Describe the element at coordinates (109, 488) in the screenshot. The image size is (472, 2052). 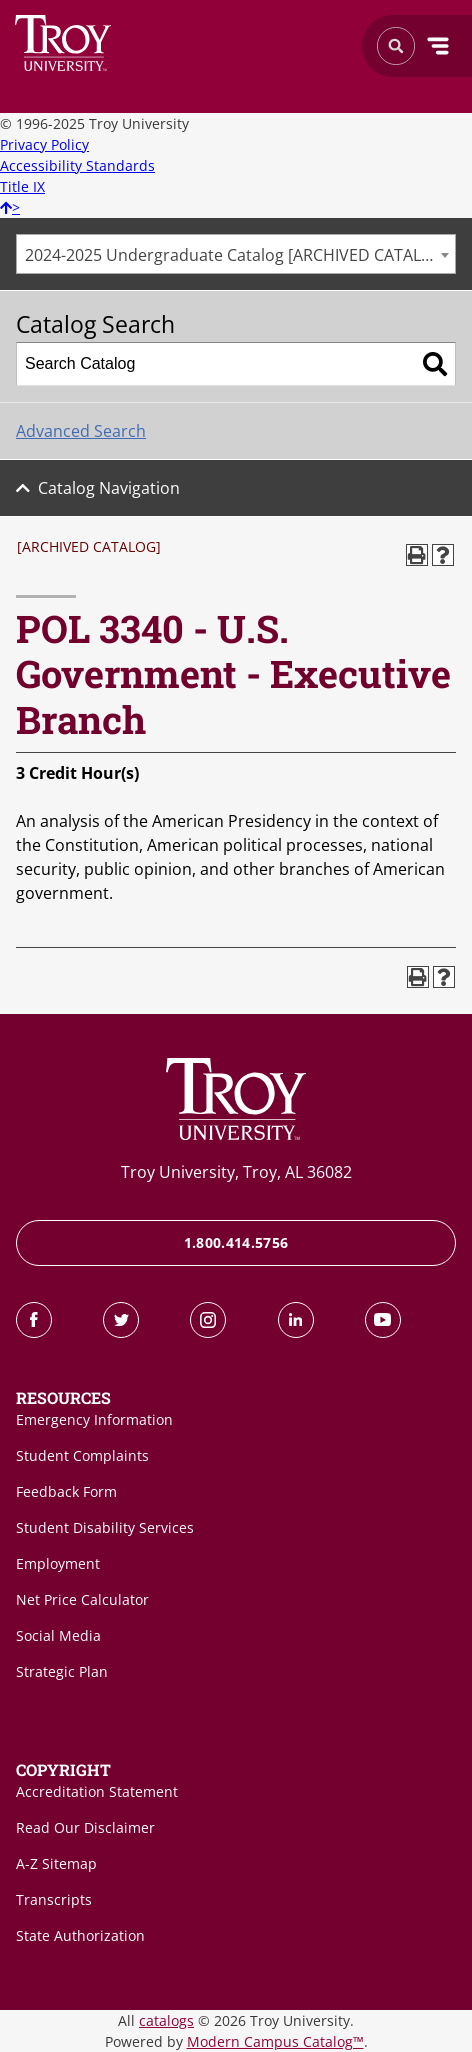
I see `Catalog Navigation` at that location.